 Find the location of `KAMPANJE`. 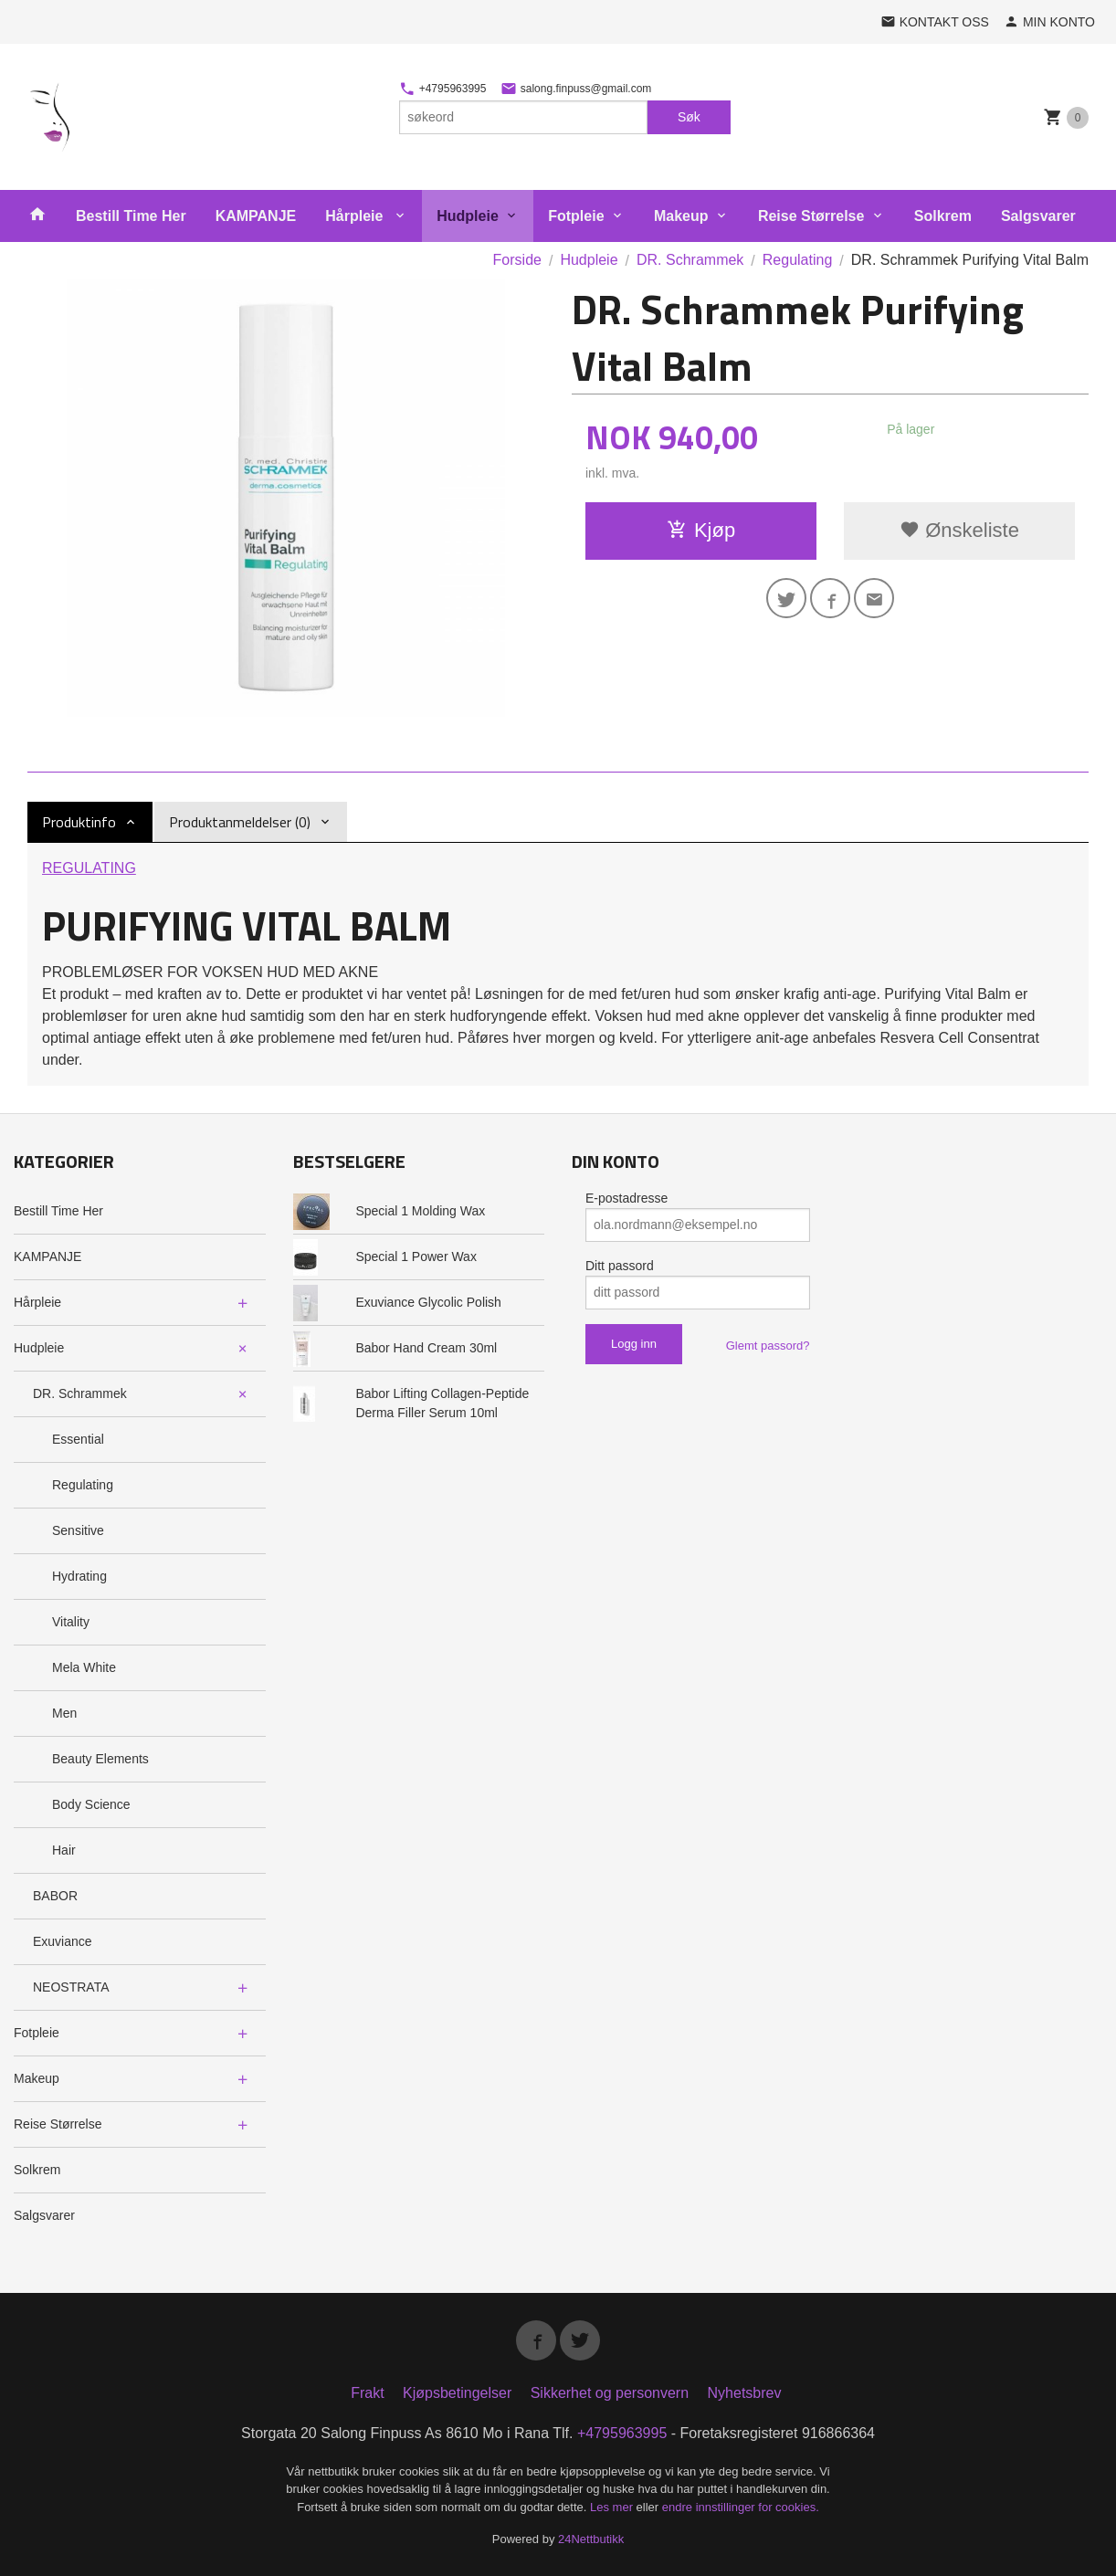

KAMPANJE is located at coordinates (256, 216).